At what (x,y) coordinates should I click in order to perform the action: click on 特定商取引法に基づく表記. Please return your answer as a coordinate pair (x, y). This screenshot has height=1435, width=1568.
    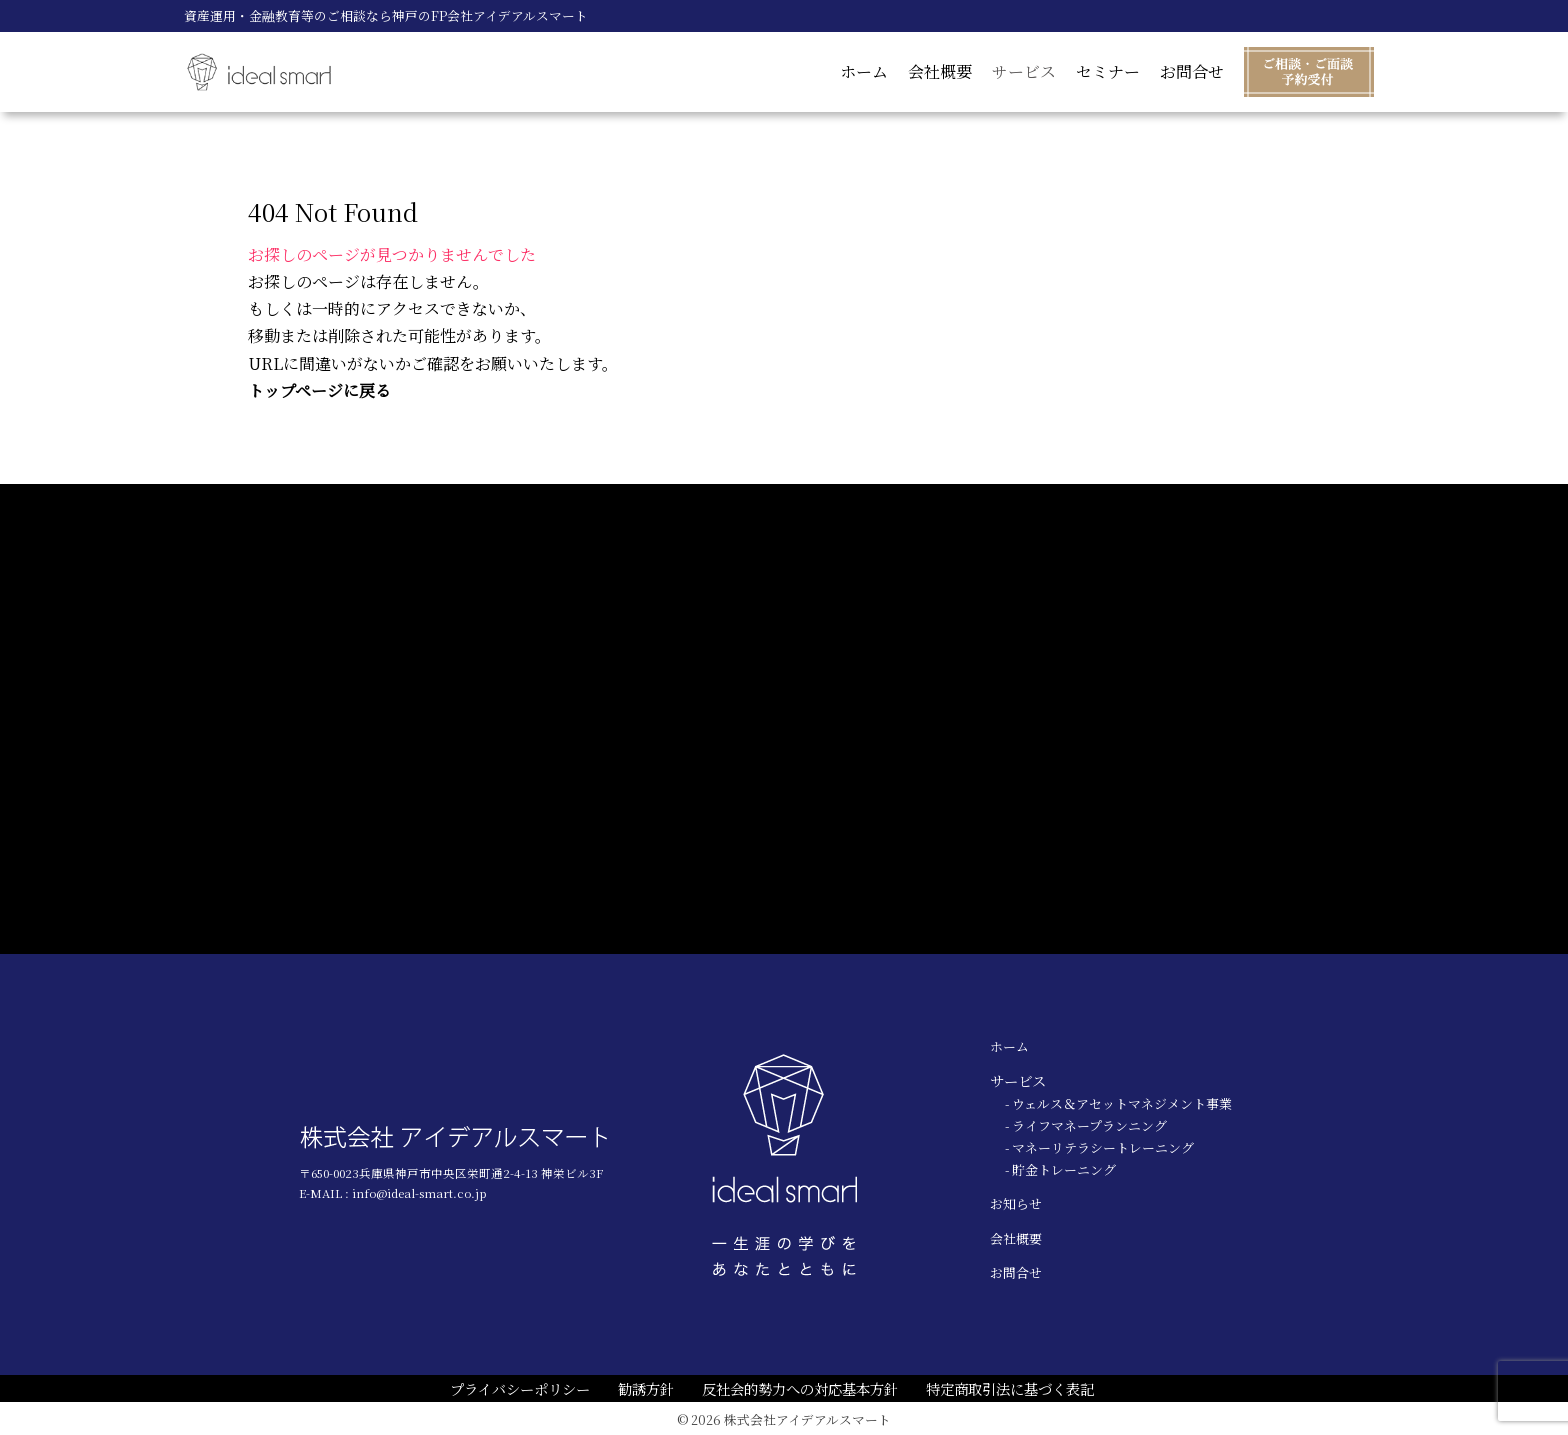
    Looking at the image, I should click on (1010, 1388).